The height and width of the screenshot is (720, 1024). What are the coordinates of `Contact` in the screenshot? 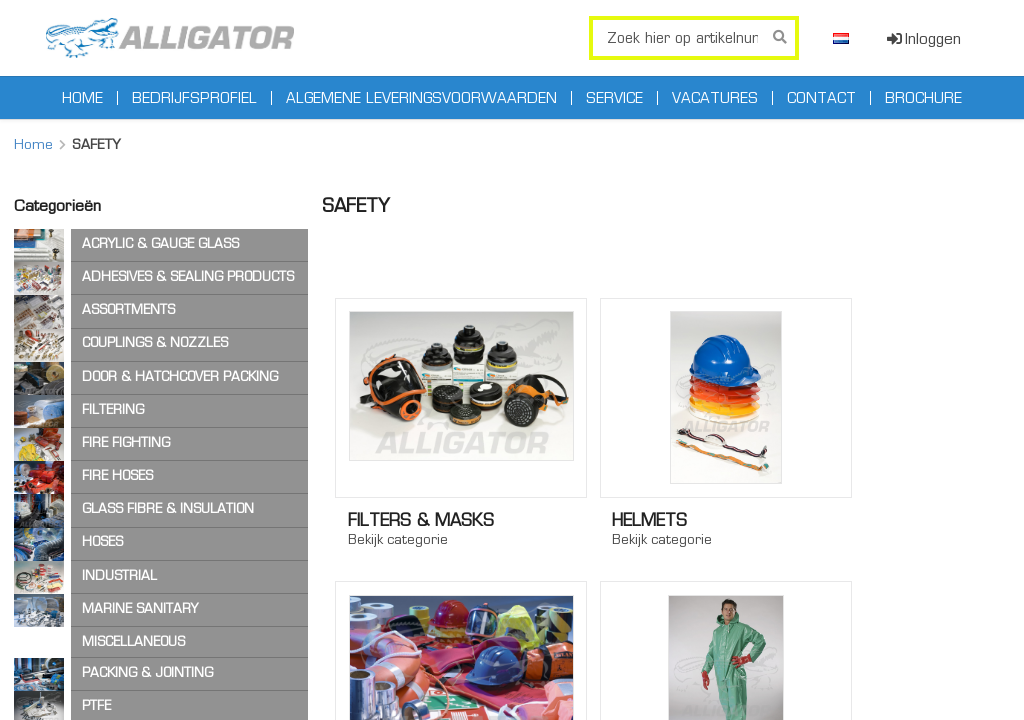 It's located at (821, 98).